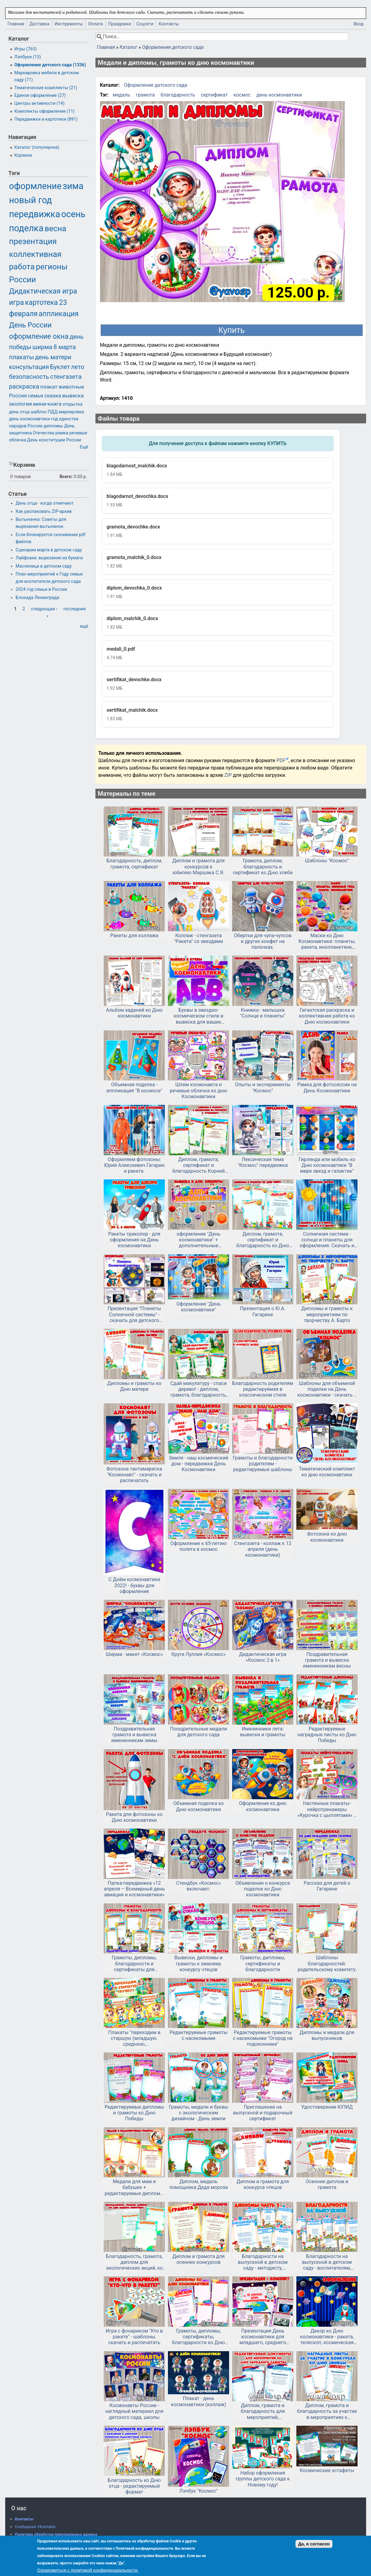  What do you see at coordinates (134, 1734) in the screenshot?
I see `Поздравительная грамота и вывеска именинникам зимы` at bounding box center [134, 1734].